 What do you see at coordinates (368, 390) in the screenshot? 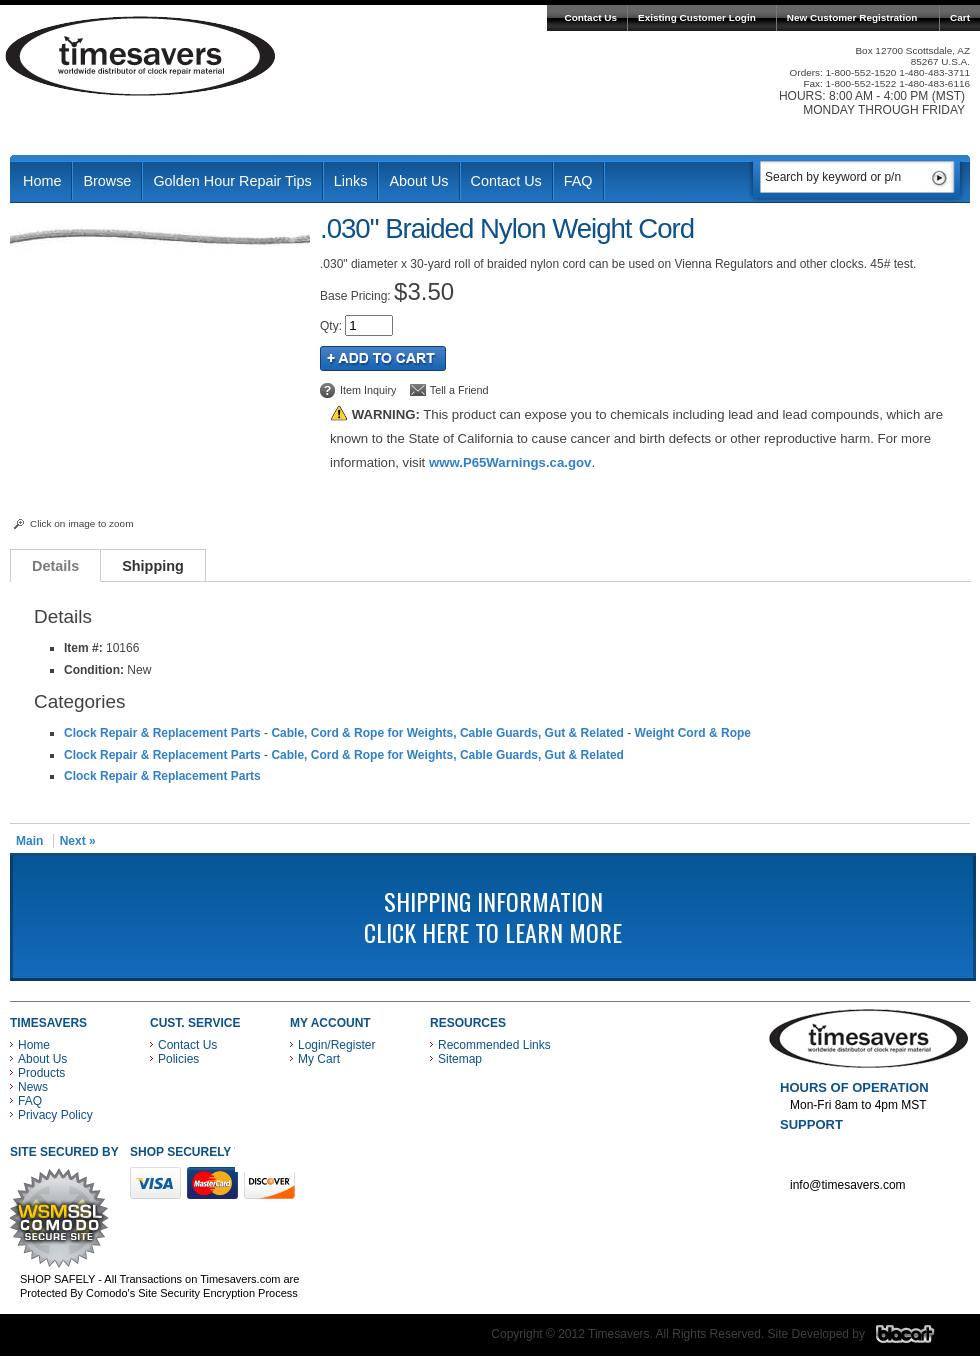
I see `Item Inquiry` at bounding box center [368, 390].